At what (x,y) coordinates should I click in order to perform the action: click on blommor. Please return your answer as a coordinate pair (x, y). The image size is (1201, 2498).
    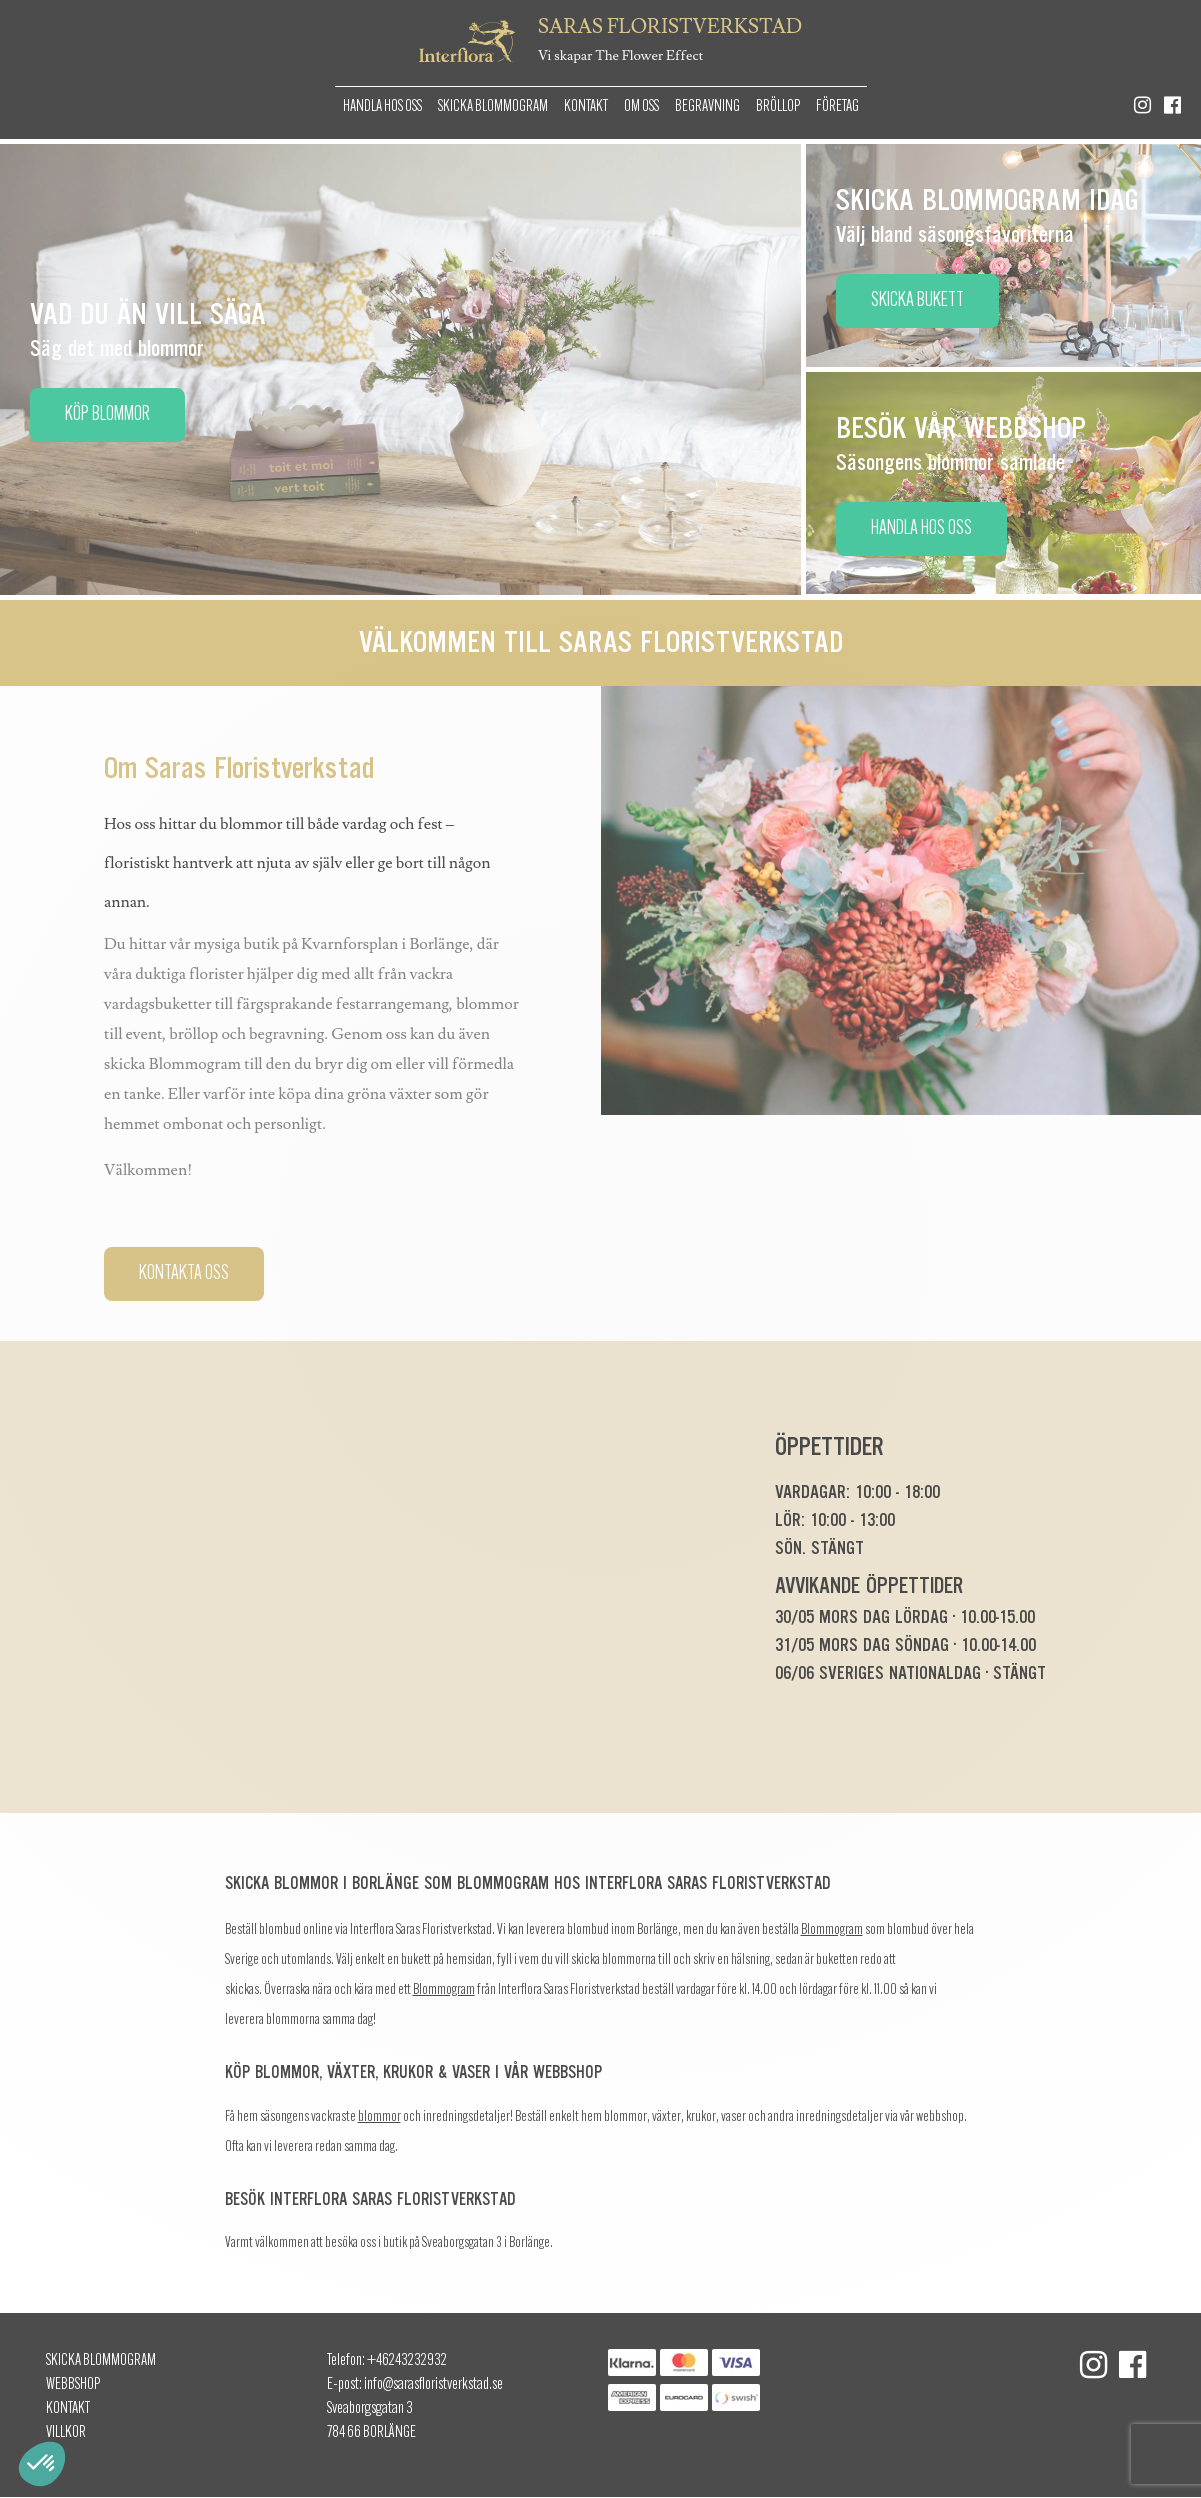
    Looking at the image, I should click on (379, 2117).